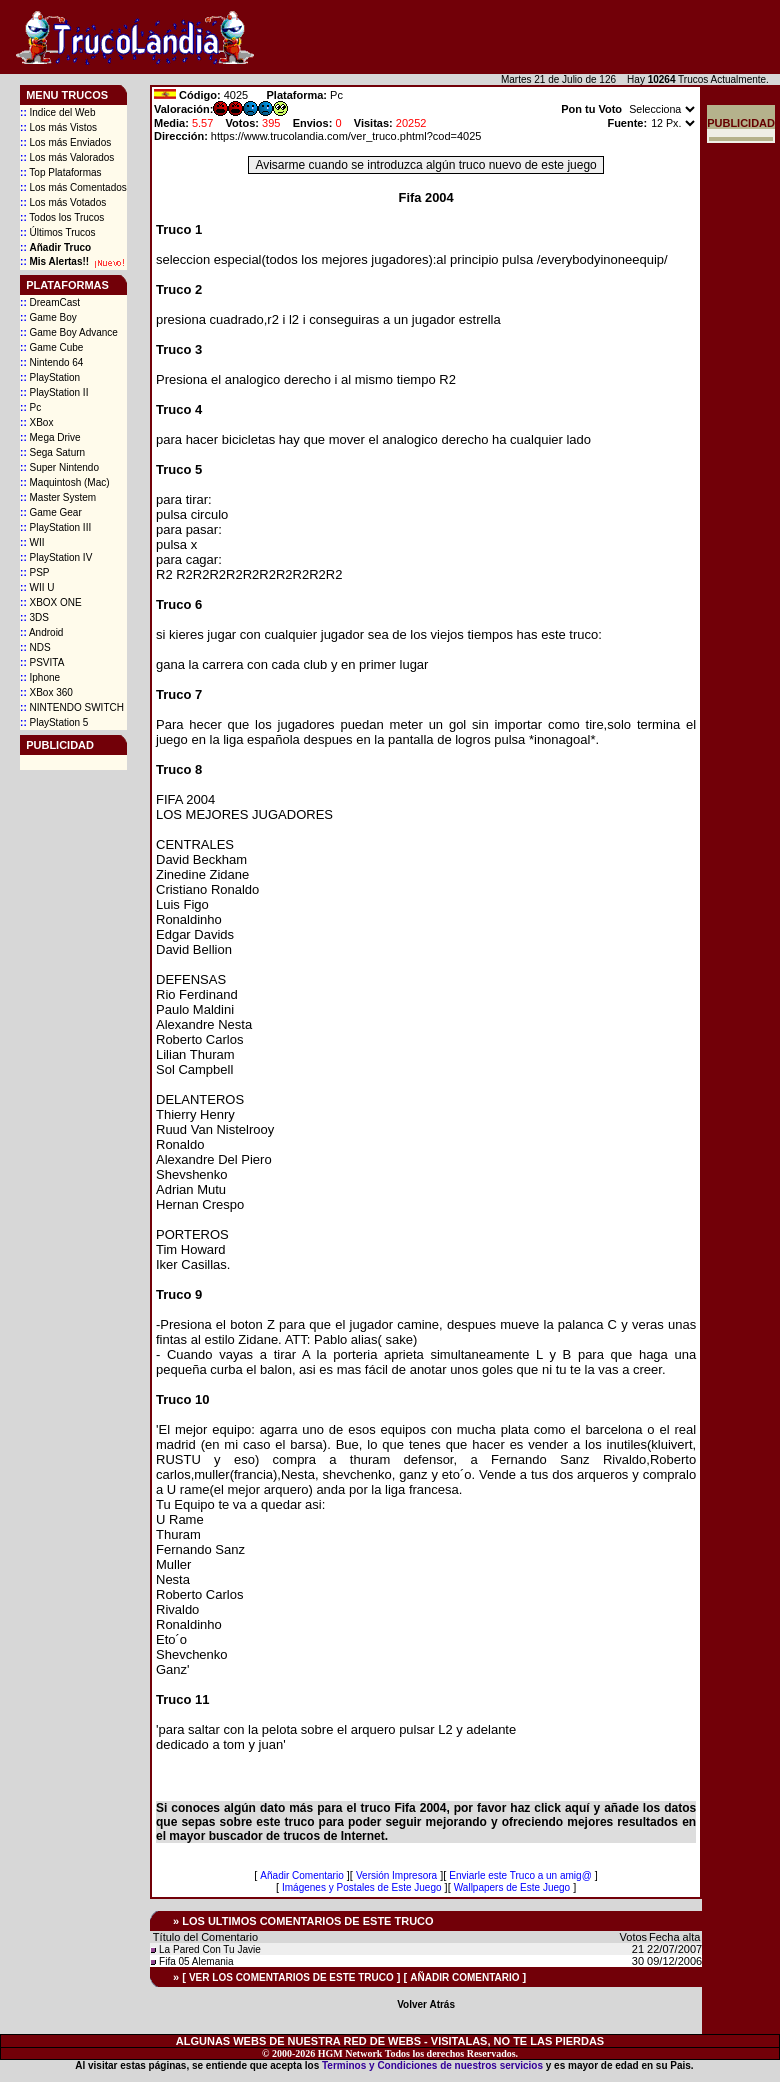 This screenshot has height=2082, width=780. What do you see at coordinates (396, 1875) in the screenshot?
I see `Versión Impresora` at bounding box center [396, 1875].